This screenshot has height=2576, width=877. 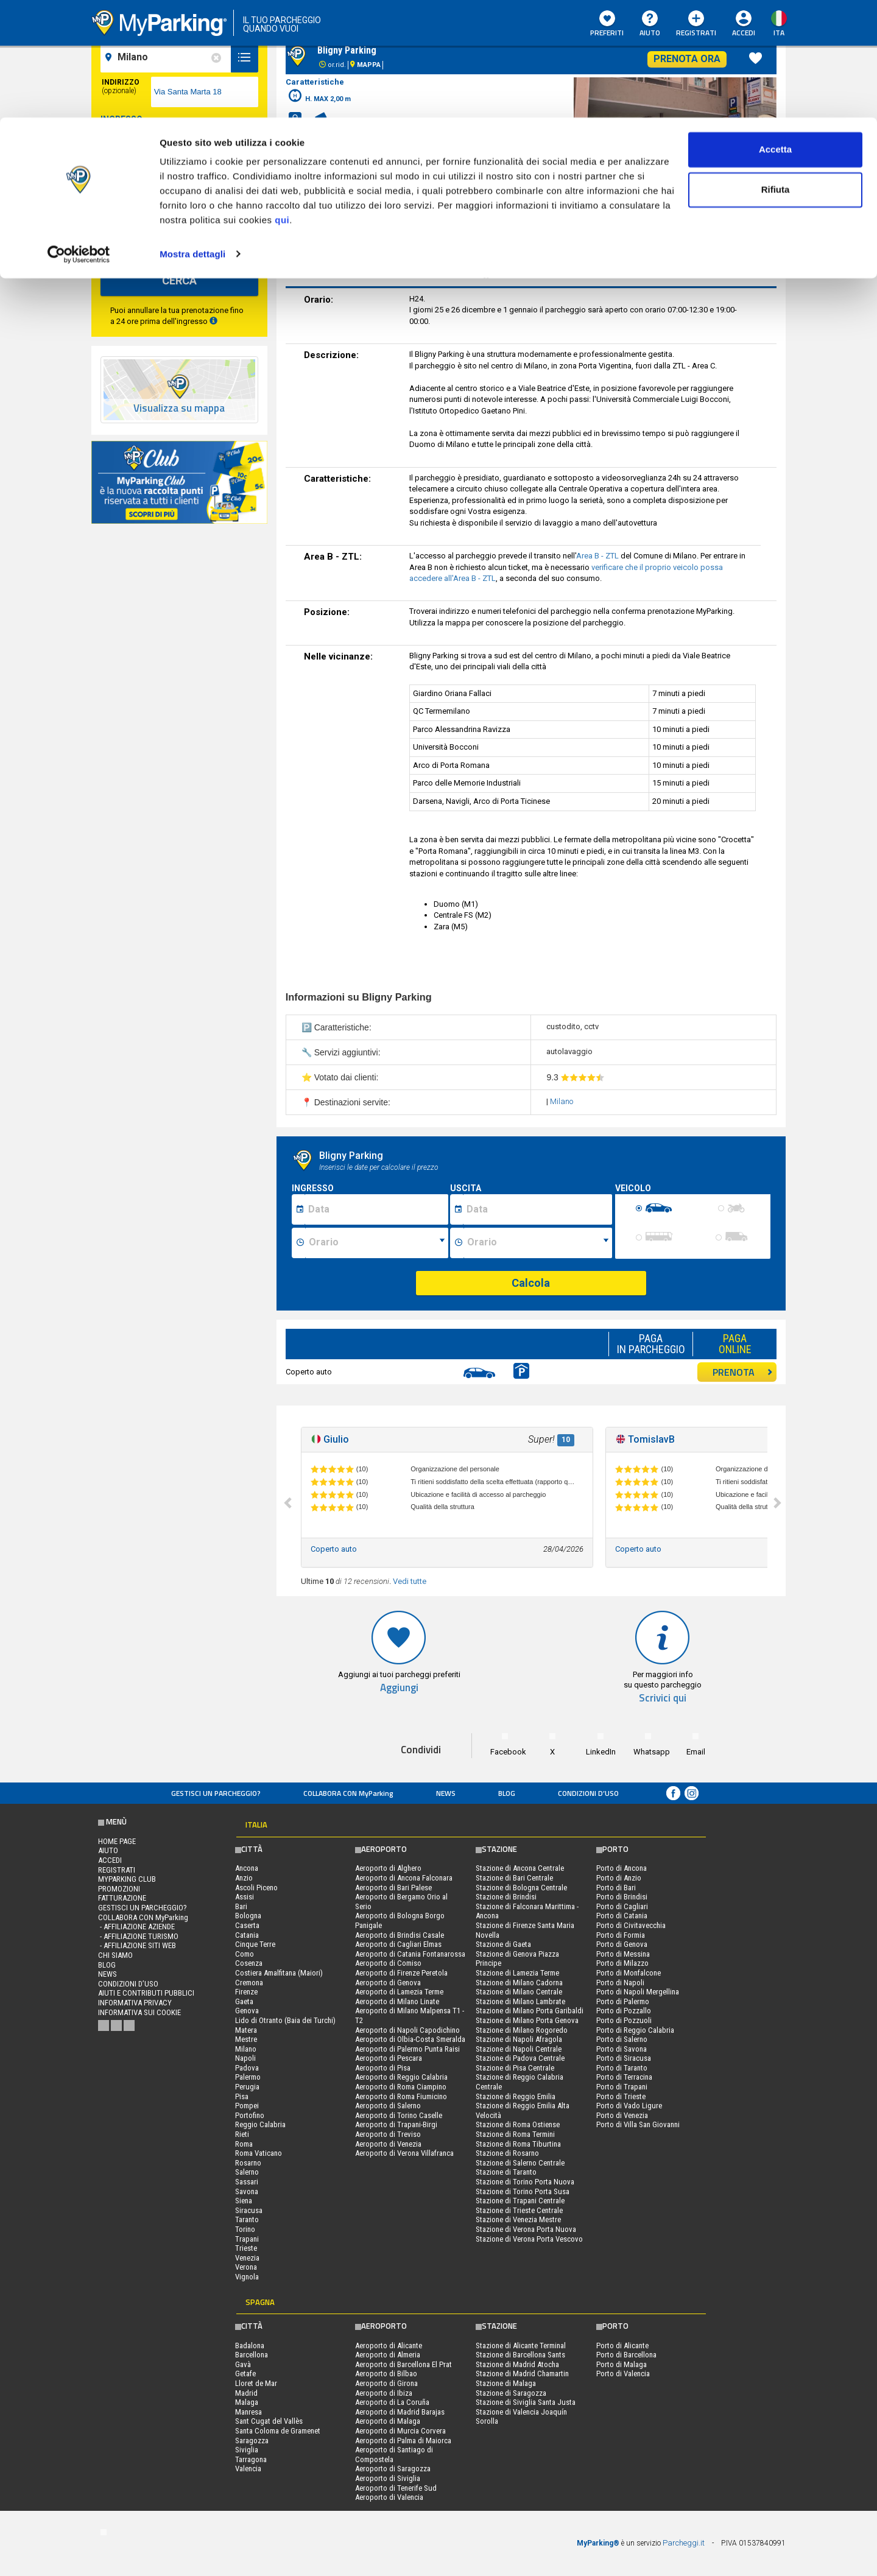 I want to click on Stazione di Gaeta, so click(x=503, y=1944).